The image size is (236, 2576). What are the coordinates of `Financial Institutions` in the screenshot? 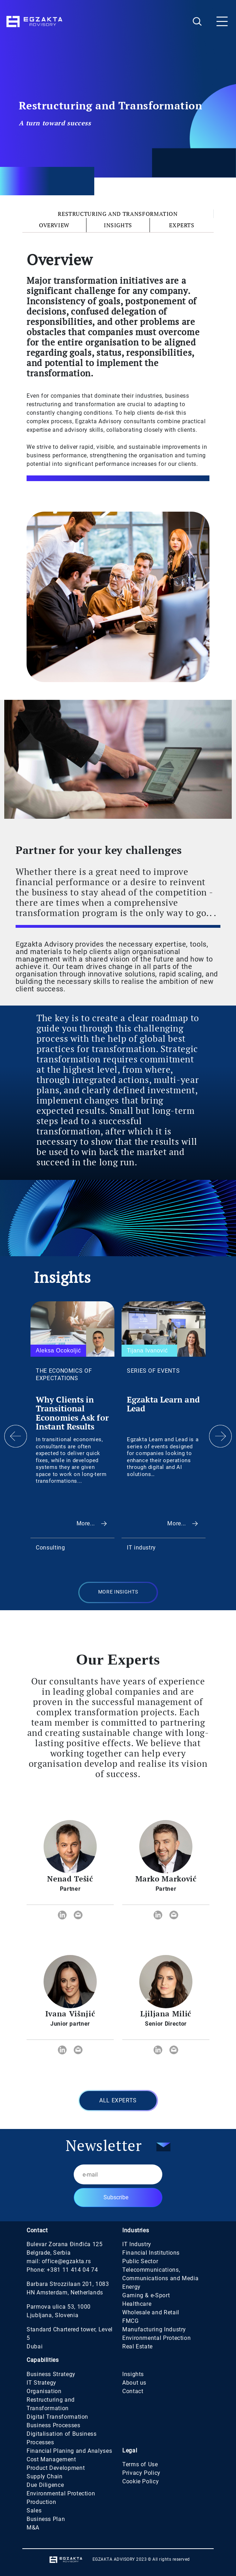 It's located at (151, 2252).